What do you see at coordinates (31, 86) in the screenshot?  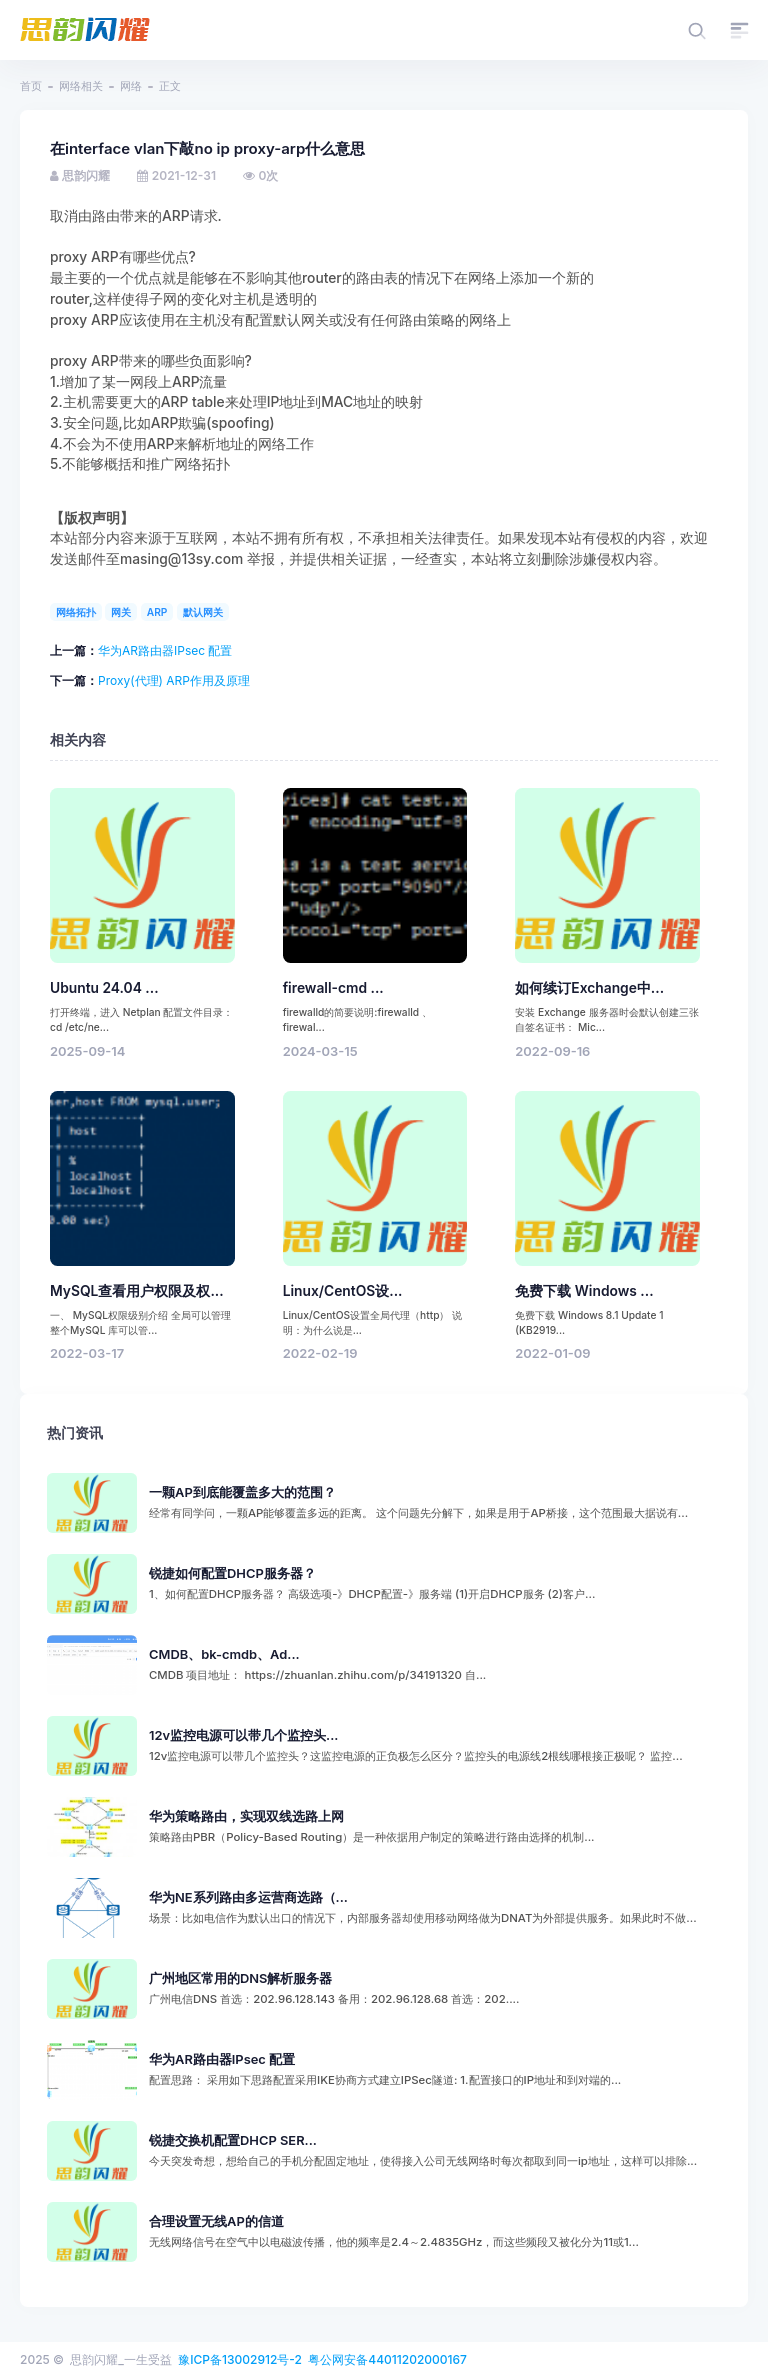 I see `首页` at bounding box center [31, 86].